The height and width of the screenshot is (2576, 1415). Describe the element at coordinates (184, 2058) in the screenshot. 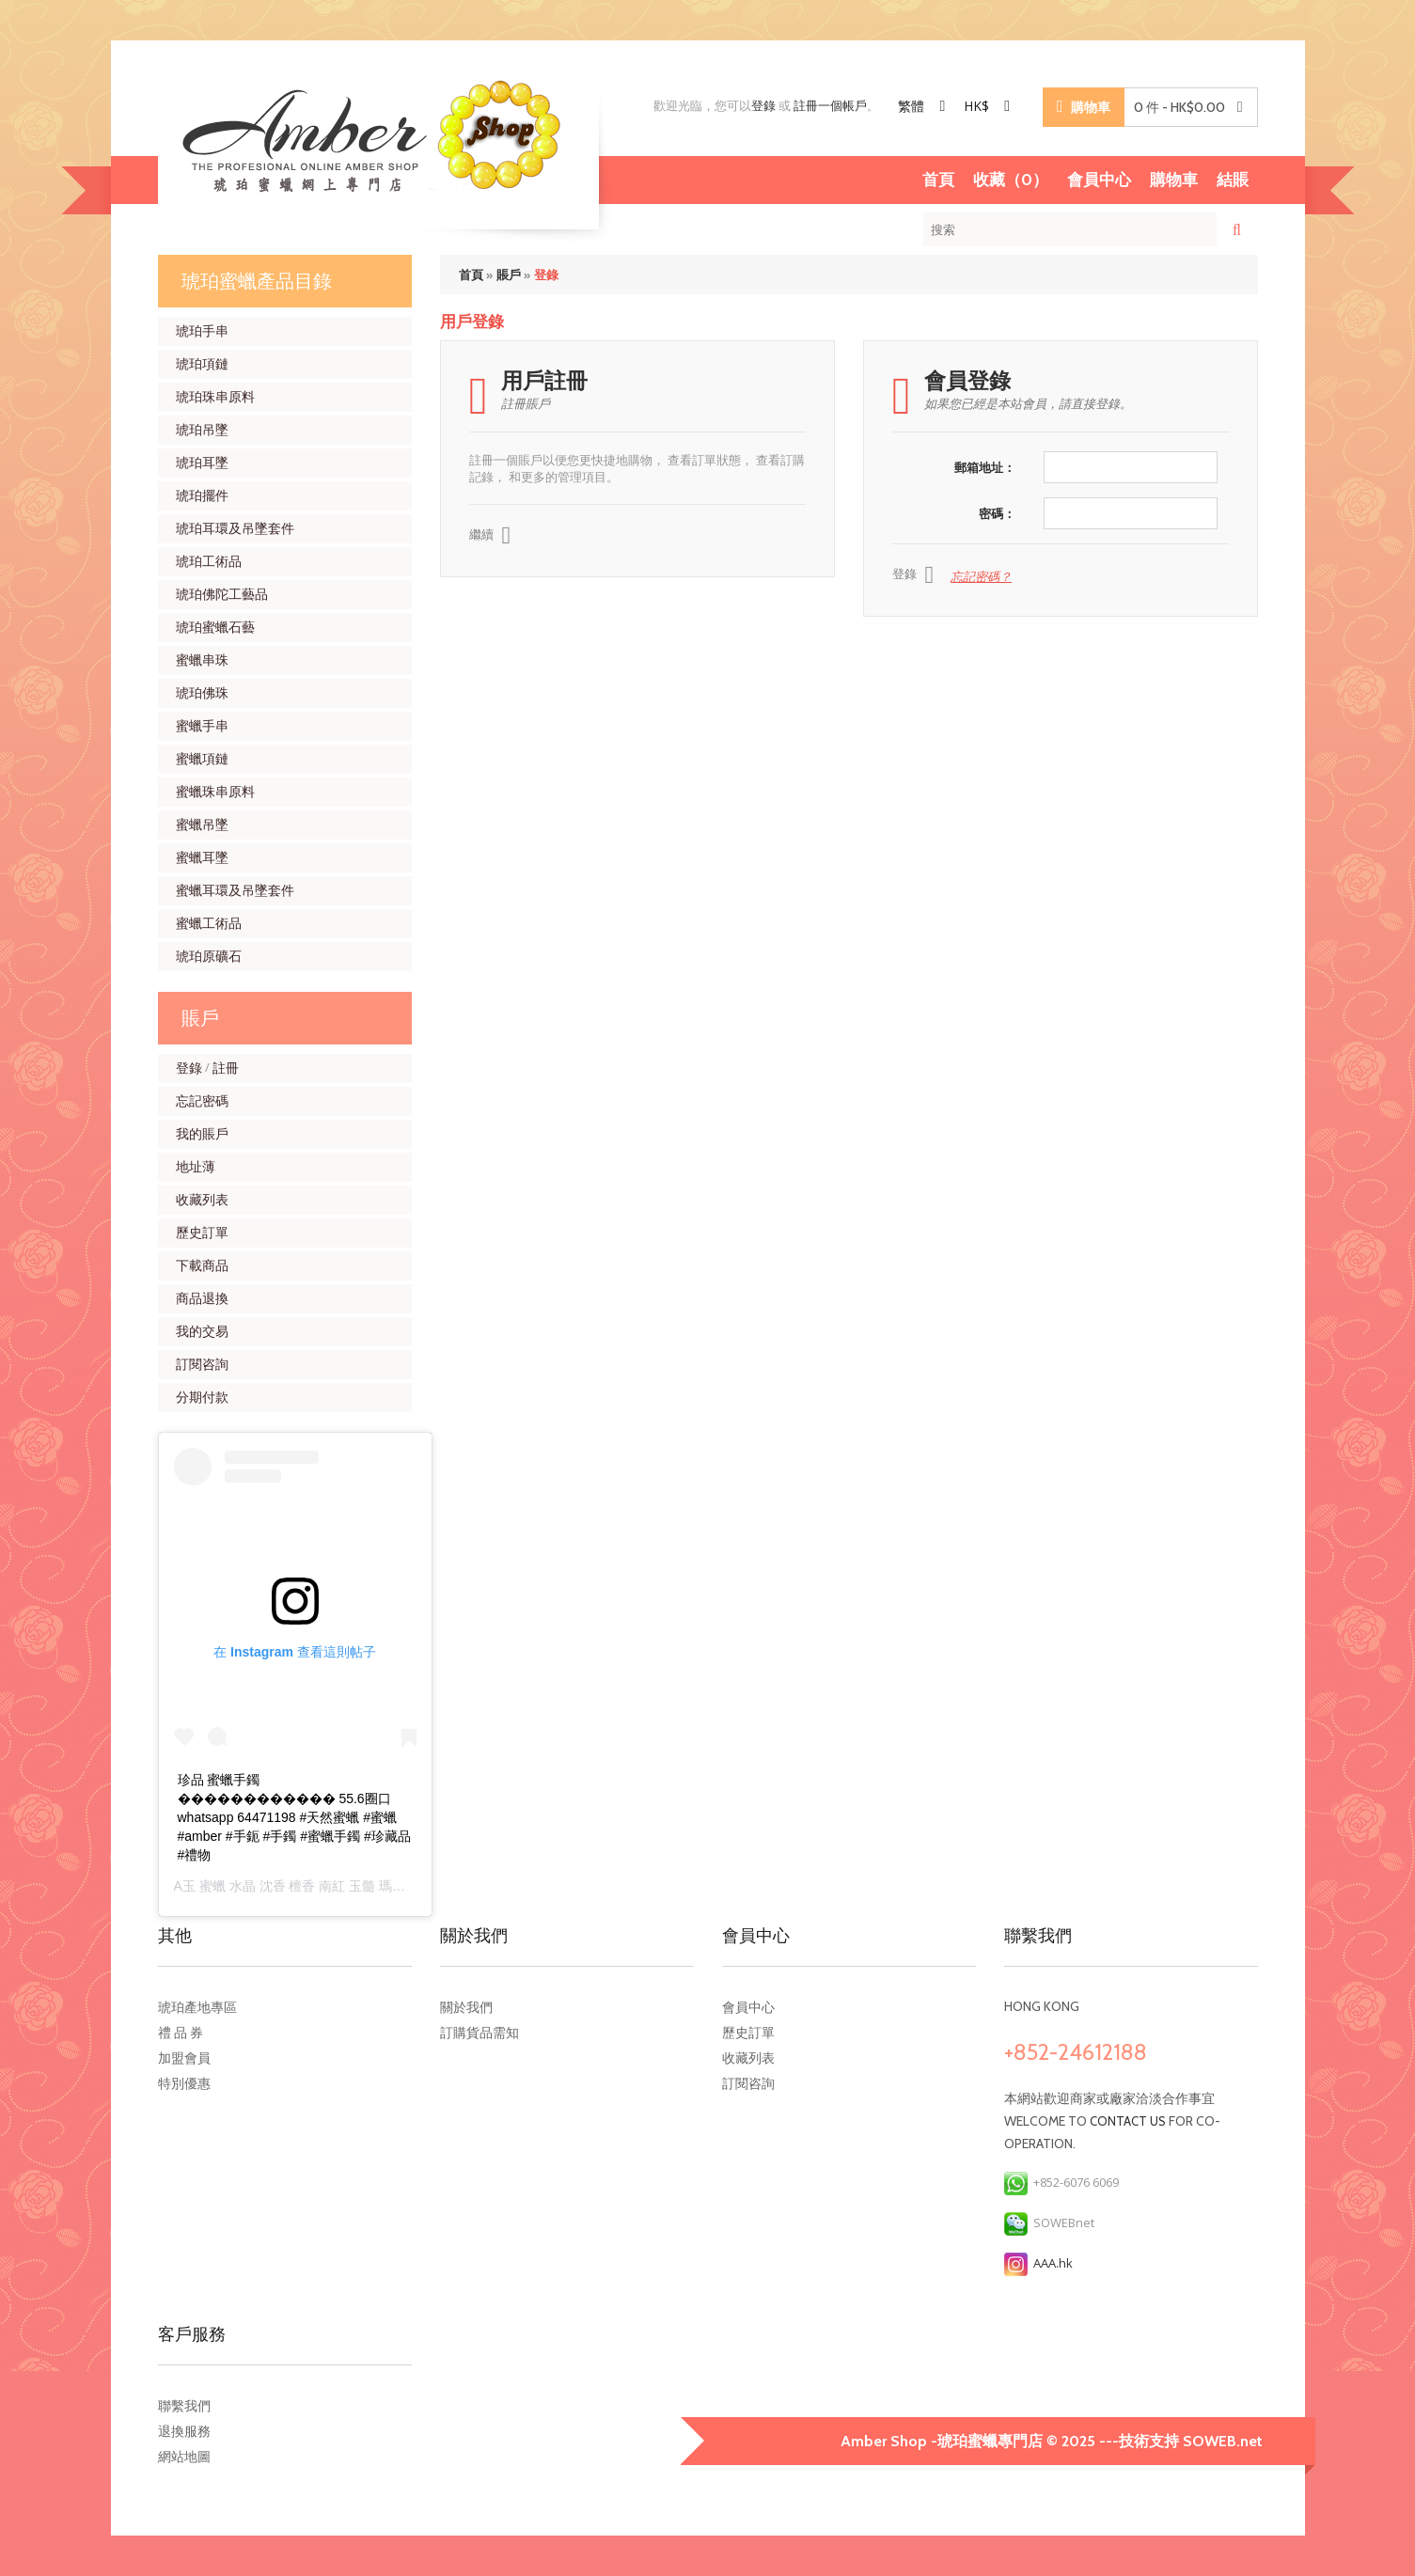

I see `加盟會員` at that location.